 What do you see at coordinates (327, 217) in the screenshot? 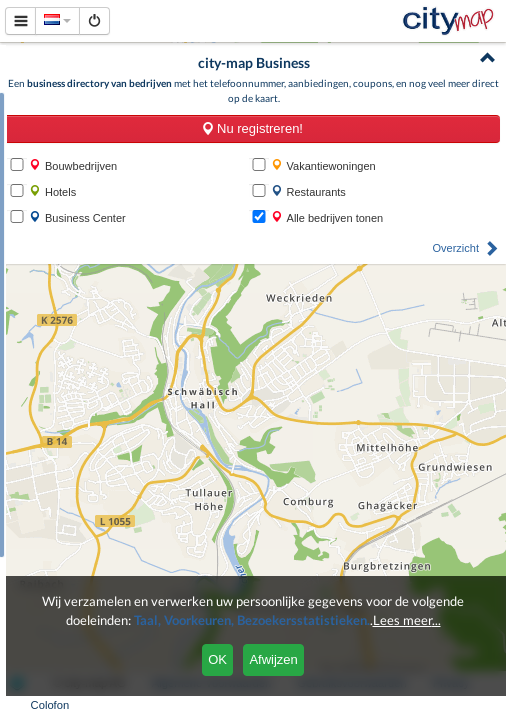
I see `Alle bedrijven tonen` at bounding box center [327, 217].